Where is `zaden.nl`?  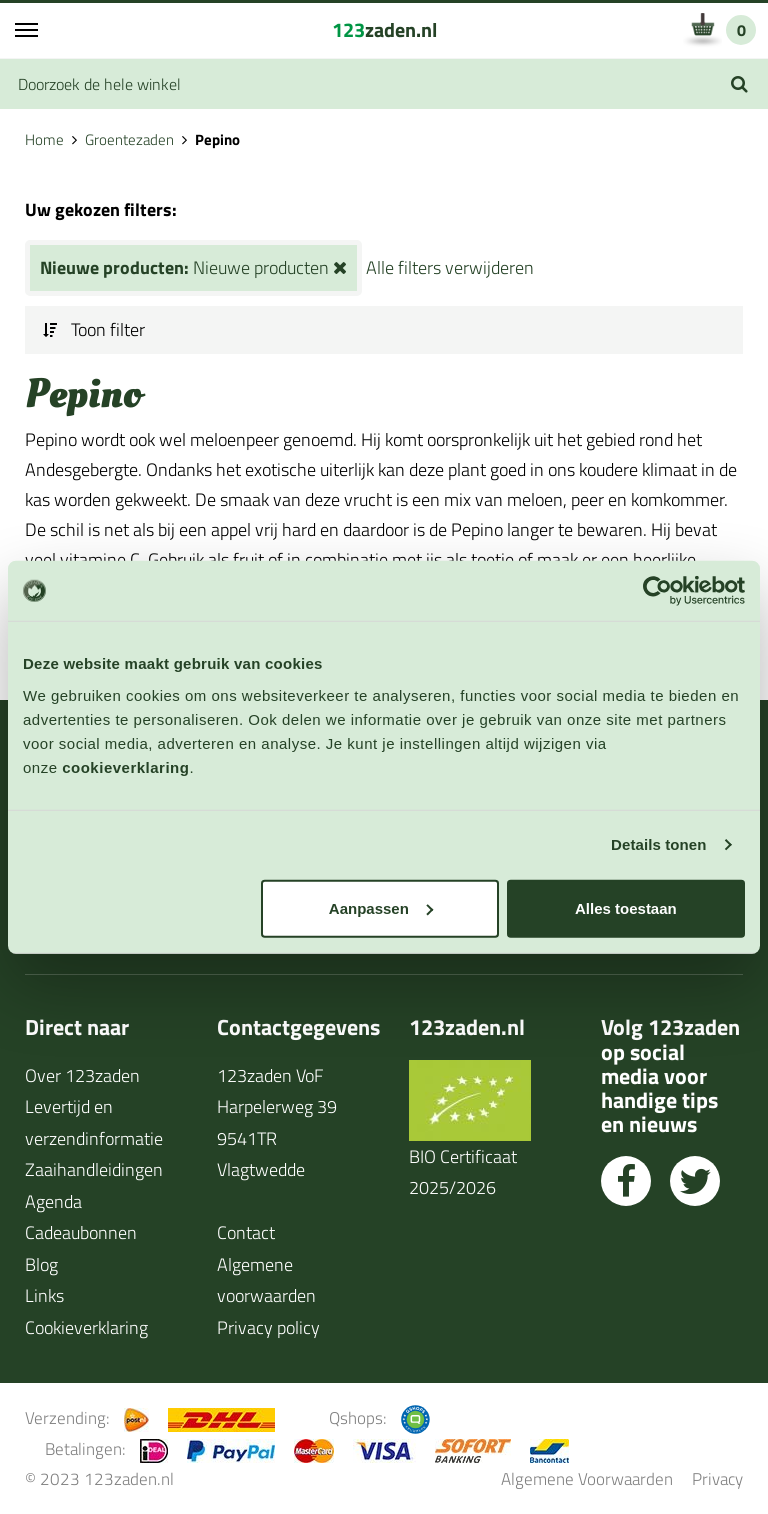 zaden.nl is located at coordinates (384, 29).